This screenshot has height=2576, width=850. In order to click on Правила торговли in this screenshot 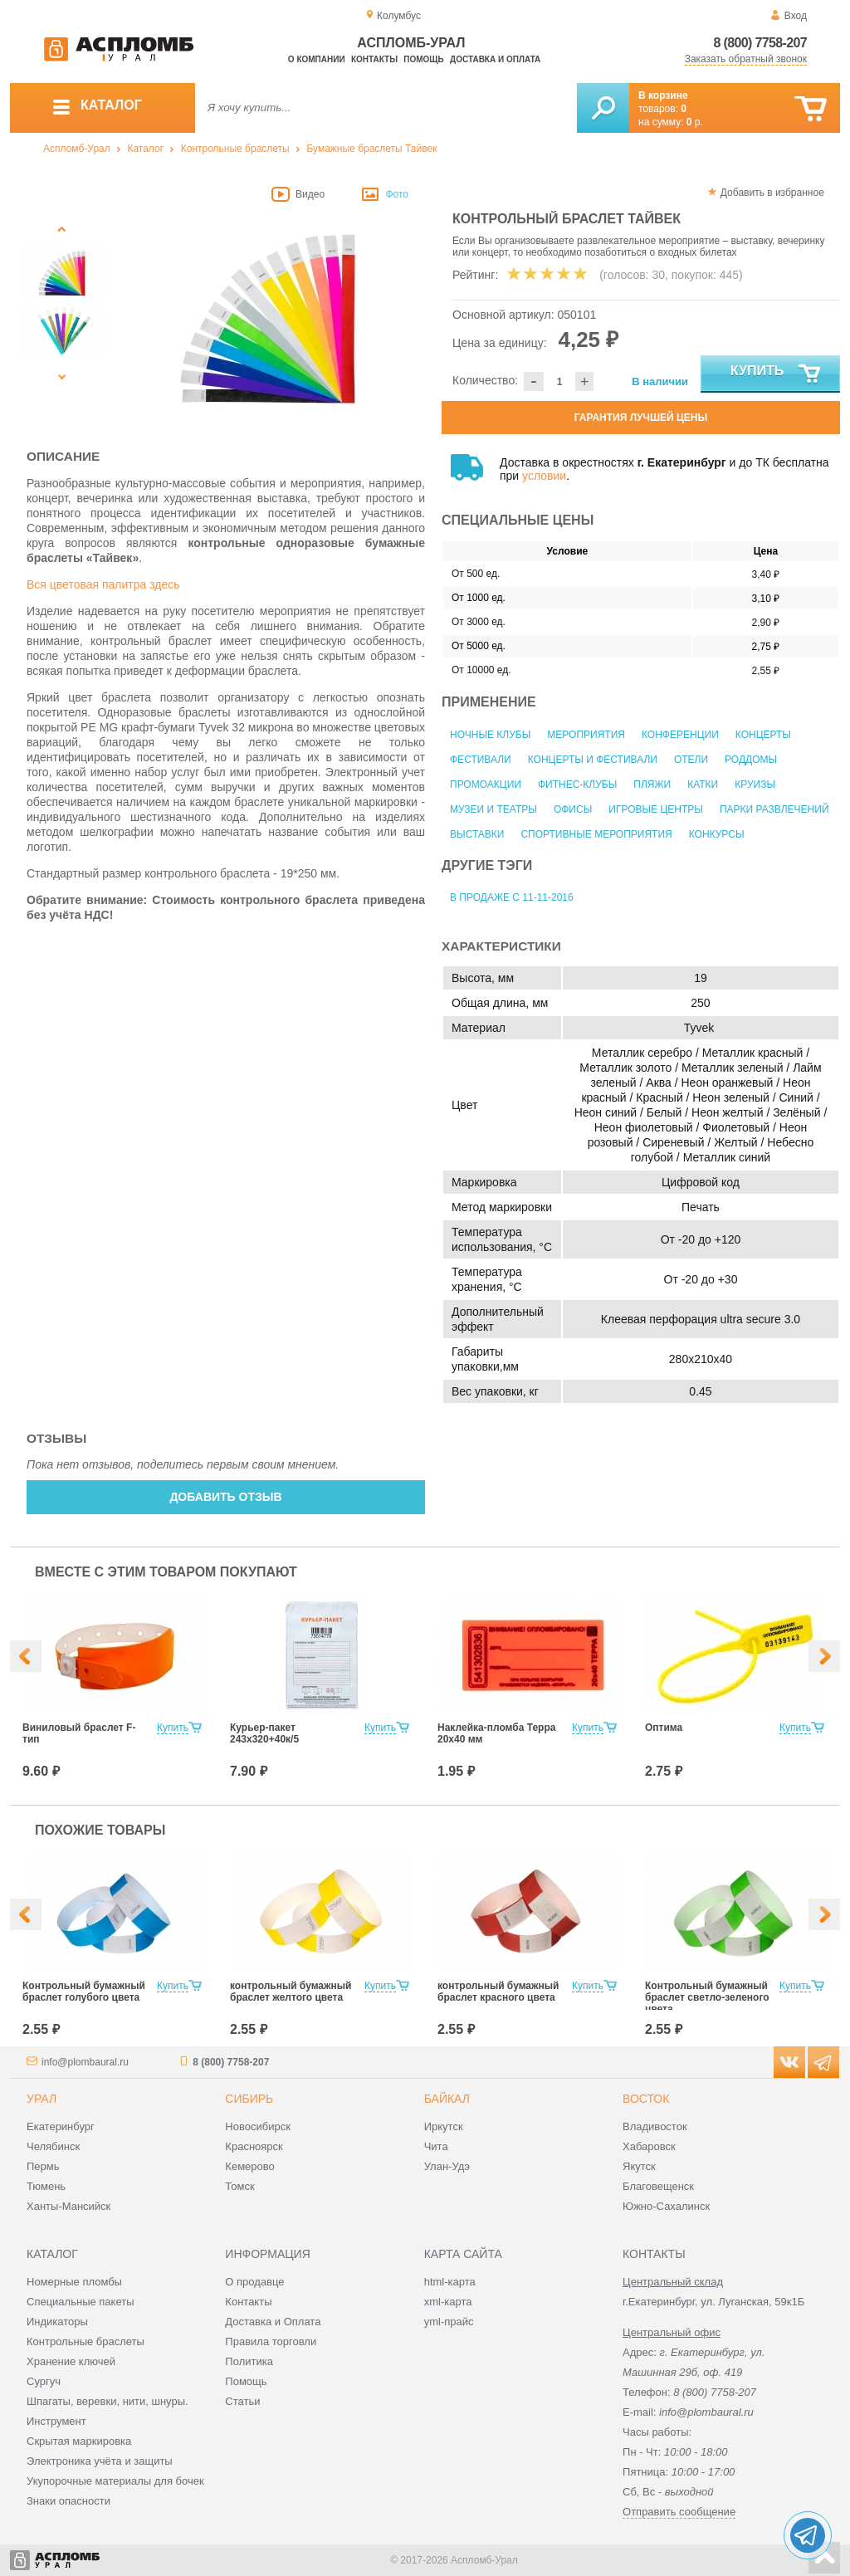, I will do `click(270, 2341)`.